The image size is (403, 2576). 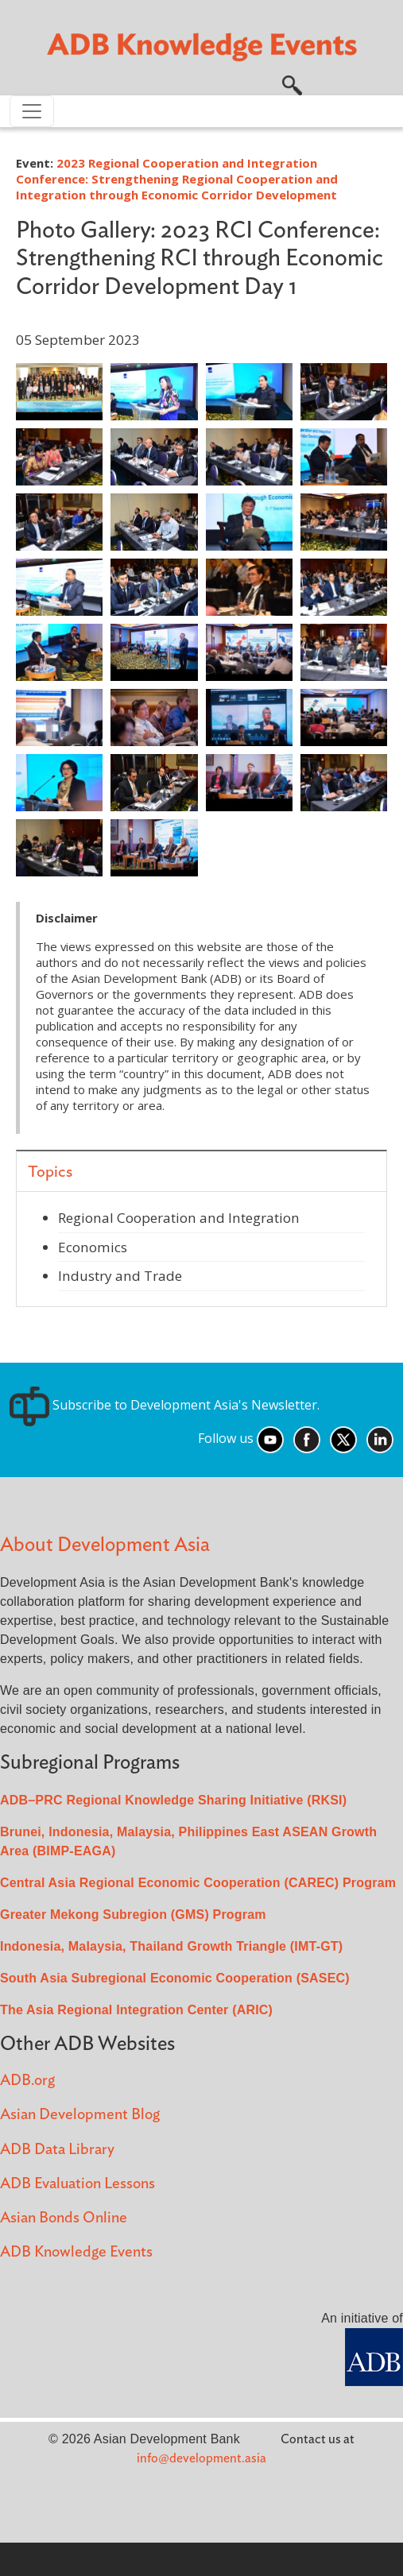 What do you see at coordinates (175, 1978) in the screenshot?
I see `South Asia Subregional Economic Cooperation (SASEC)` at bounding box center [175, 1978].